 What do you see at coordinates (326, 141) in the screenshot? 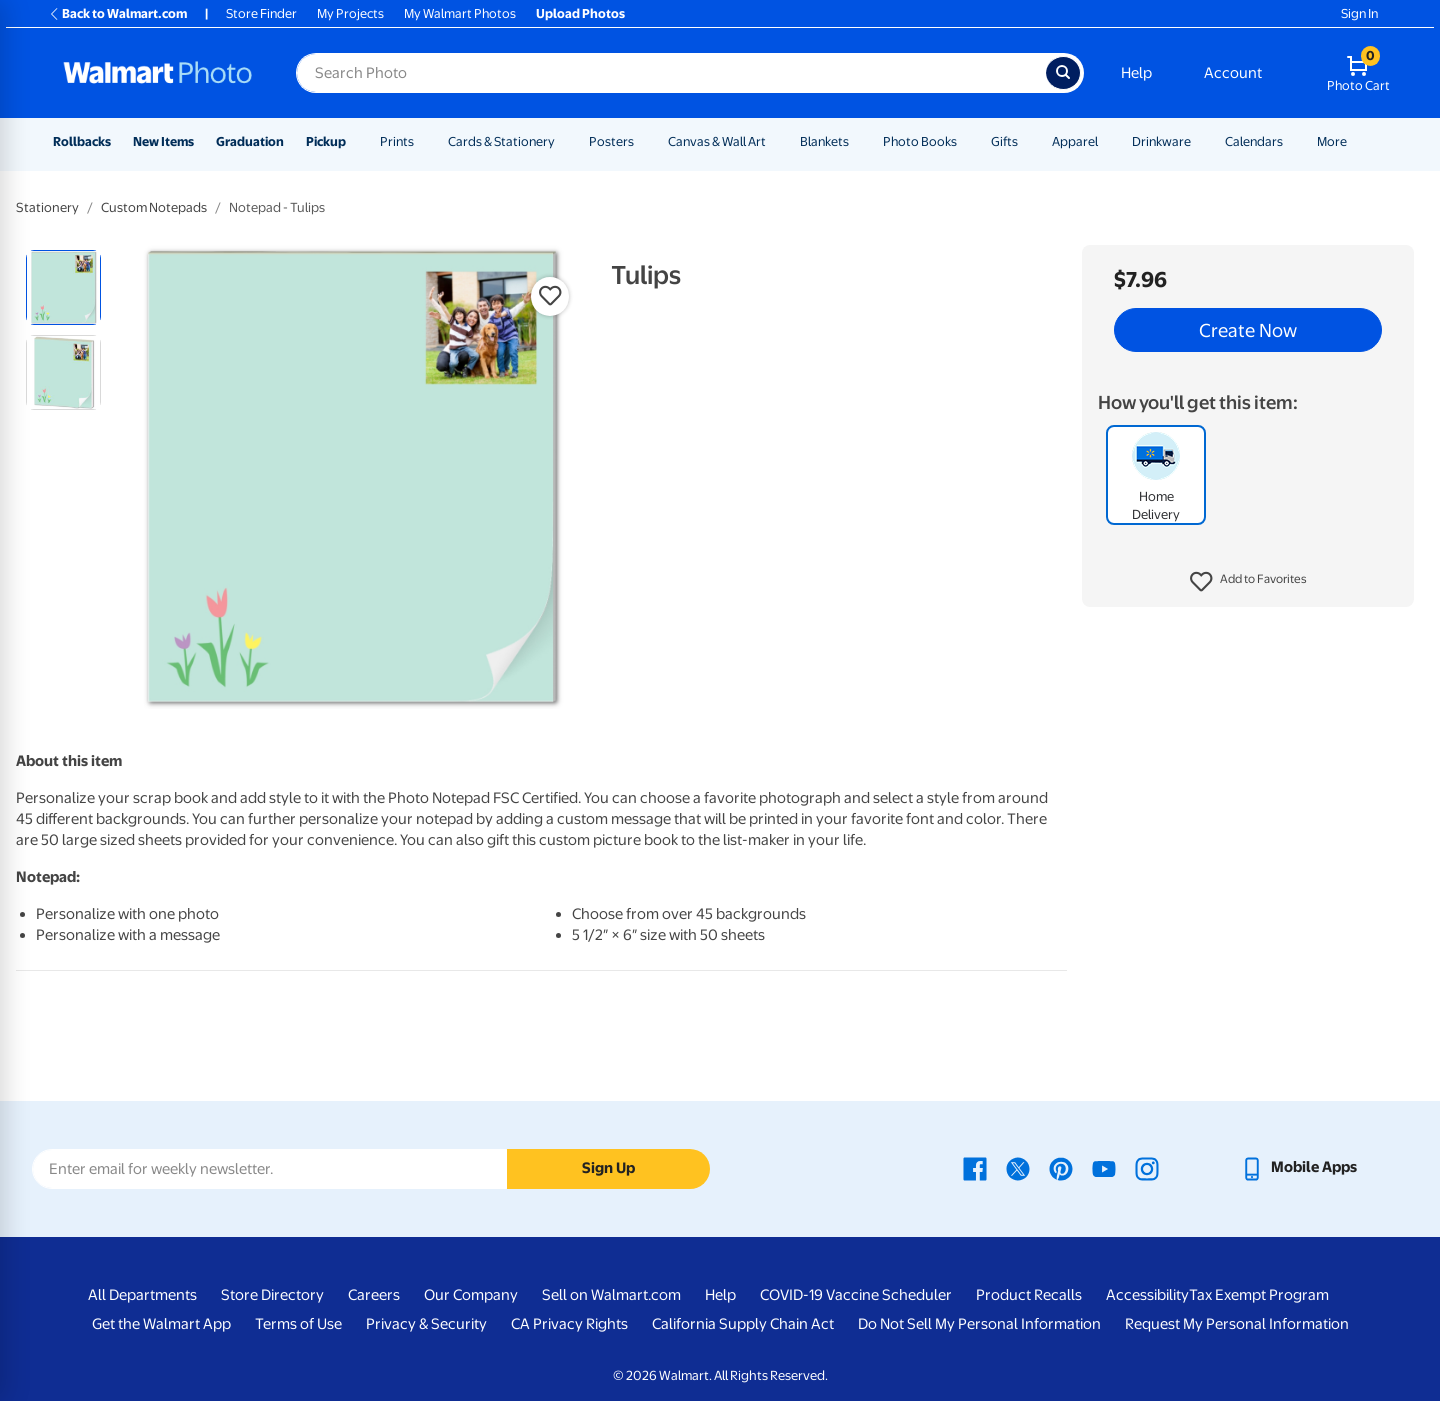
I see `Pickup` at bounding box center [326, 141].